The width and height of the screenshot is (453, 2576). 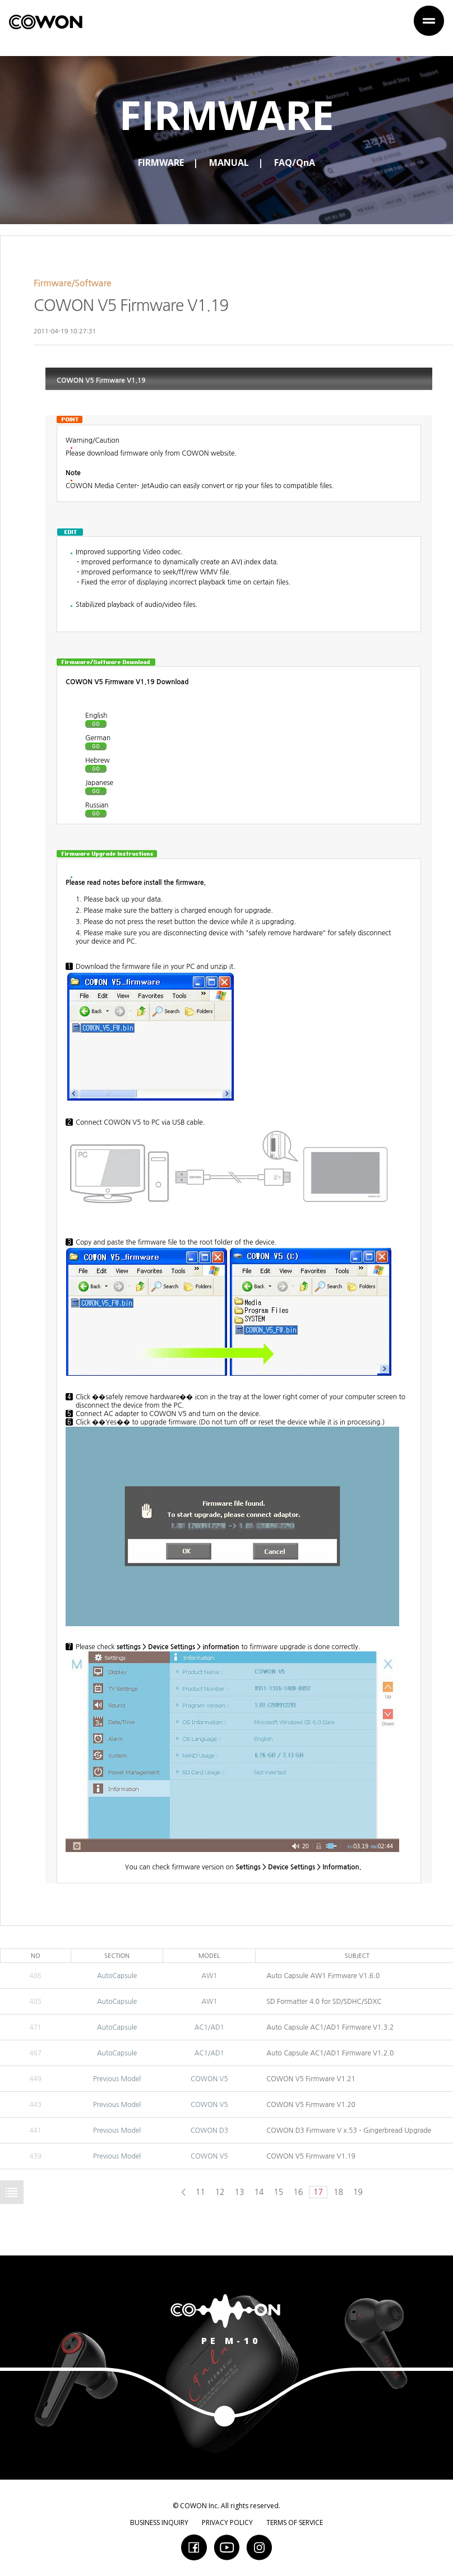 What do you see at coordinates (330, 2053) in the screenshot?
I see `Auto Capsule AC1/AD1 Firmware V1.2.0` at bounding box center [330, 2053].